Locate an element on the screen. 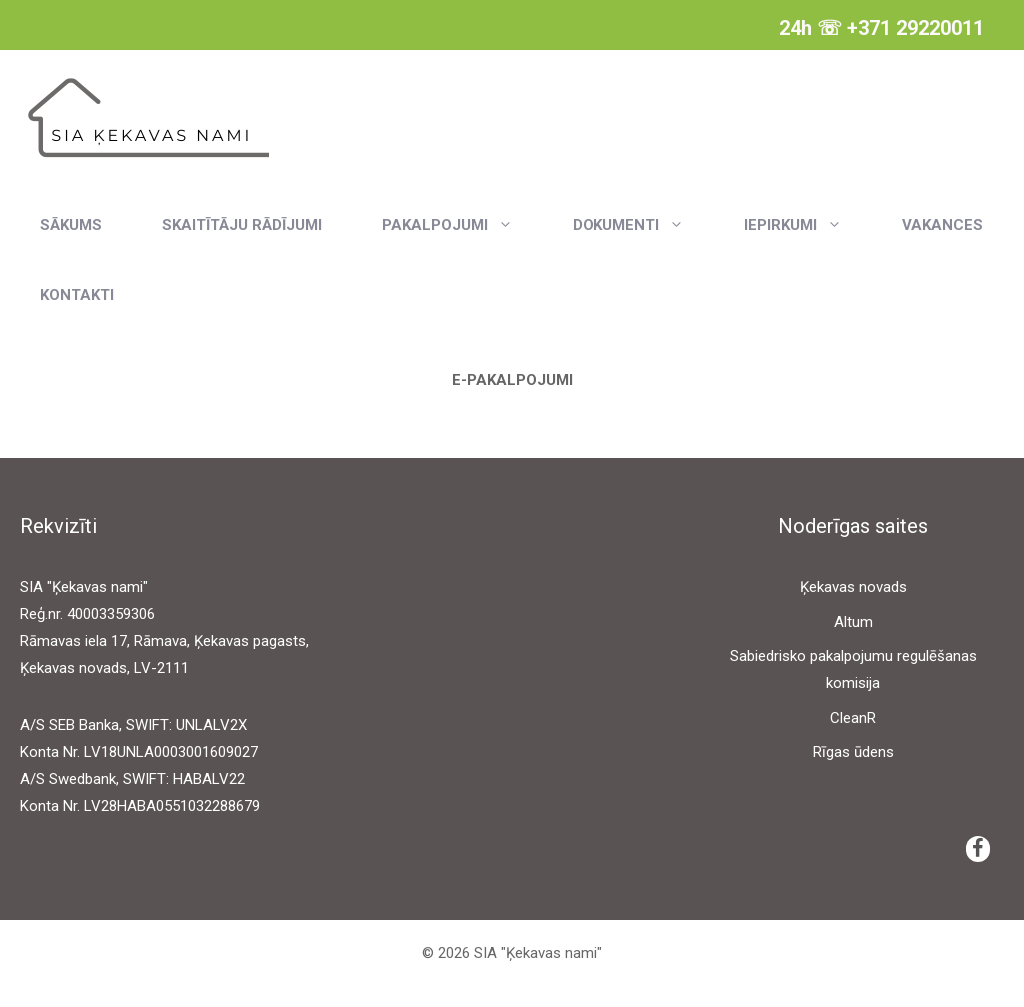 Image resolution: width=1024 pixels, height=1007 pixels. Iepirkumi is located at coordinates (808, 225).